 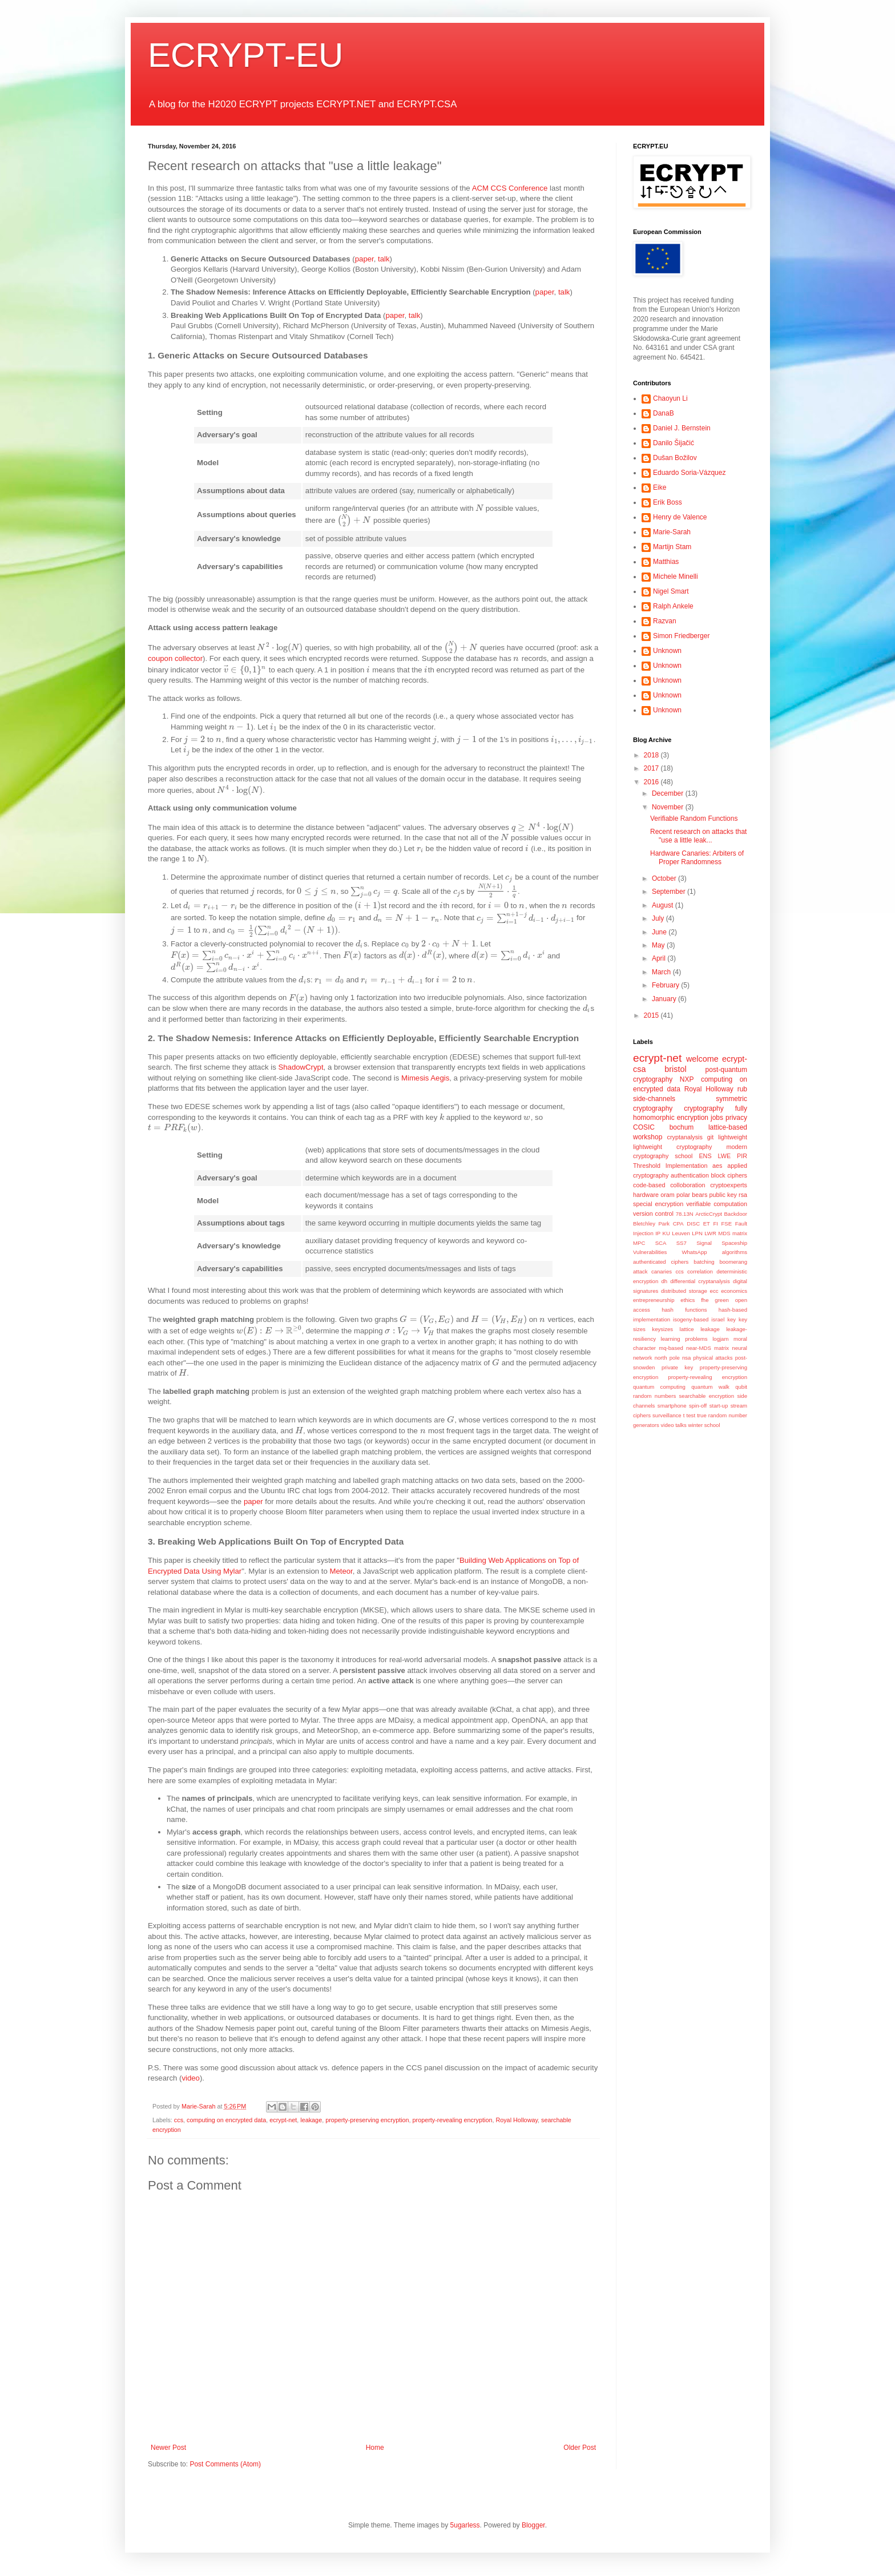 I want to click on ccs, so click(x=178, y=2120).